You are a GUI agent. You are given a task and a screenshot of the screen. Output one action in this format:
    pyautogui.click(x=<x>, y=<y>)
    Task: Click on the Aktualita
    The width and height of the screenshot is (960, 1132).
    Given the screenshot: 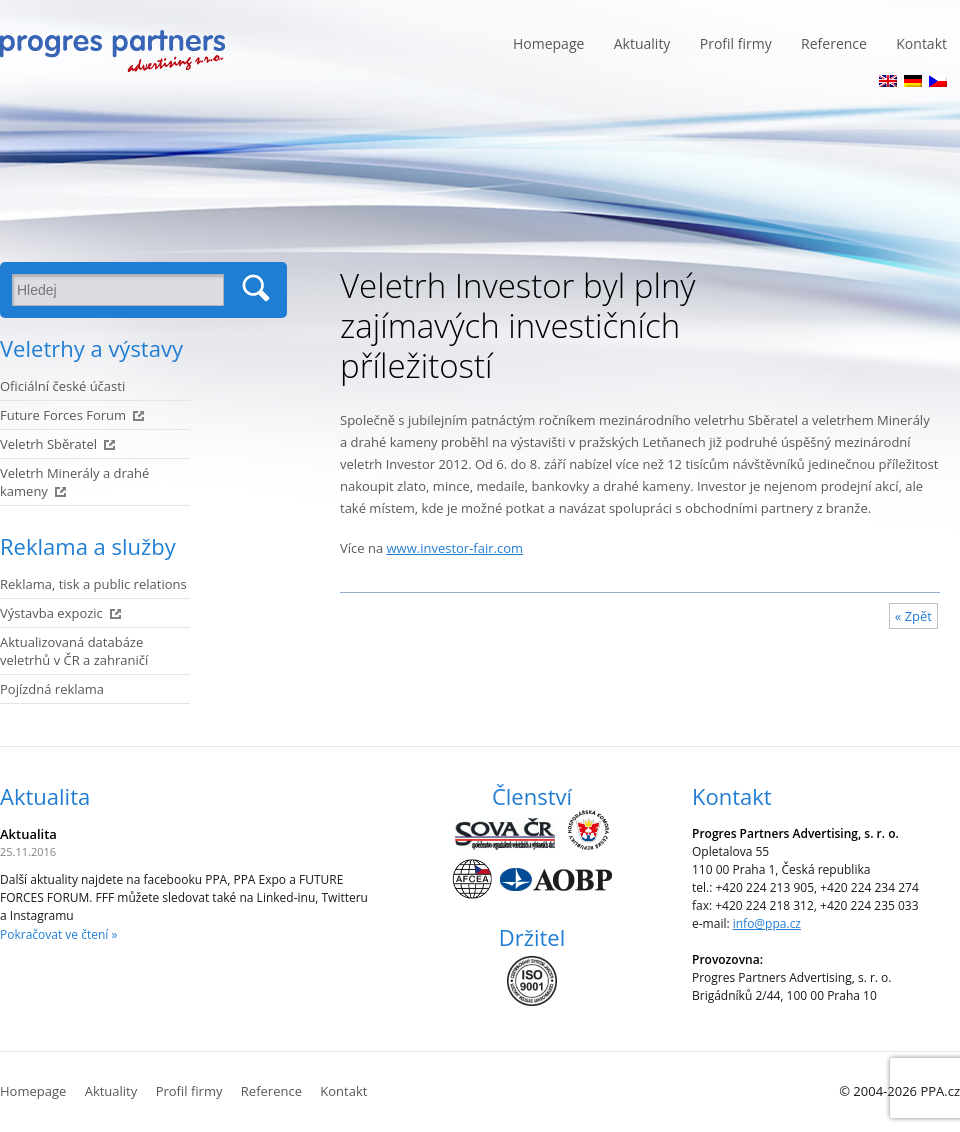 What is the action you would take?
    pyautogui.click(x=45, y=796)
    